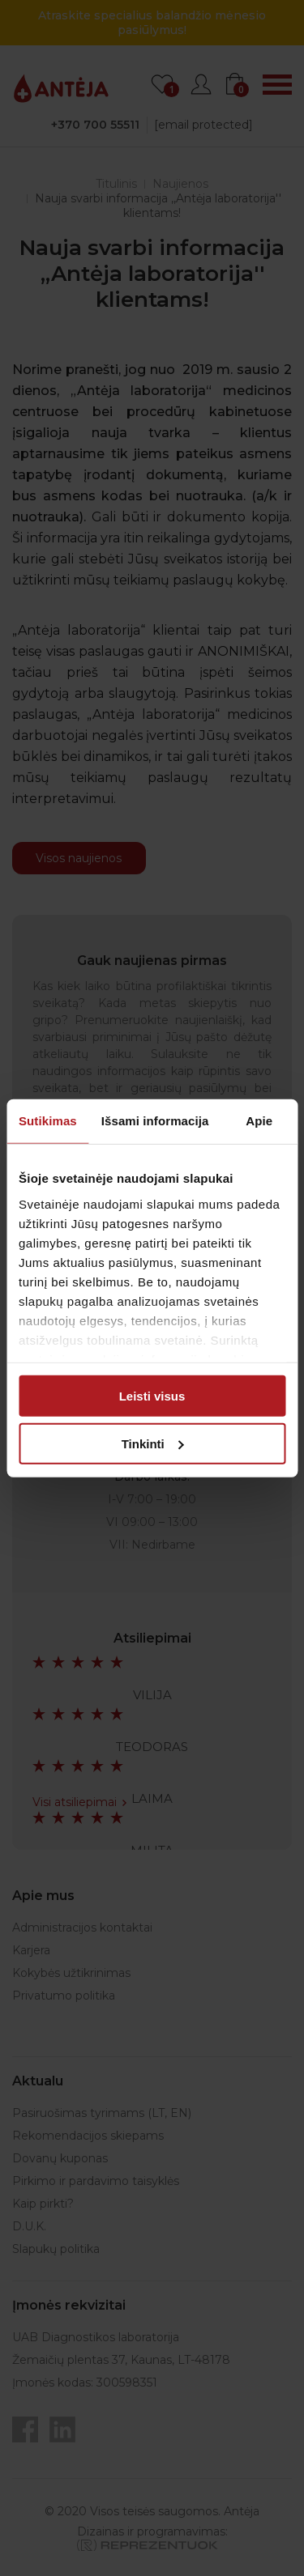 The height and width of the screenshot is (2576, 304). What do you see at coordinates (259, 1121) in the screenshot?
I see `Apie [tab]` at bounding box center [259, 1121].